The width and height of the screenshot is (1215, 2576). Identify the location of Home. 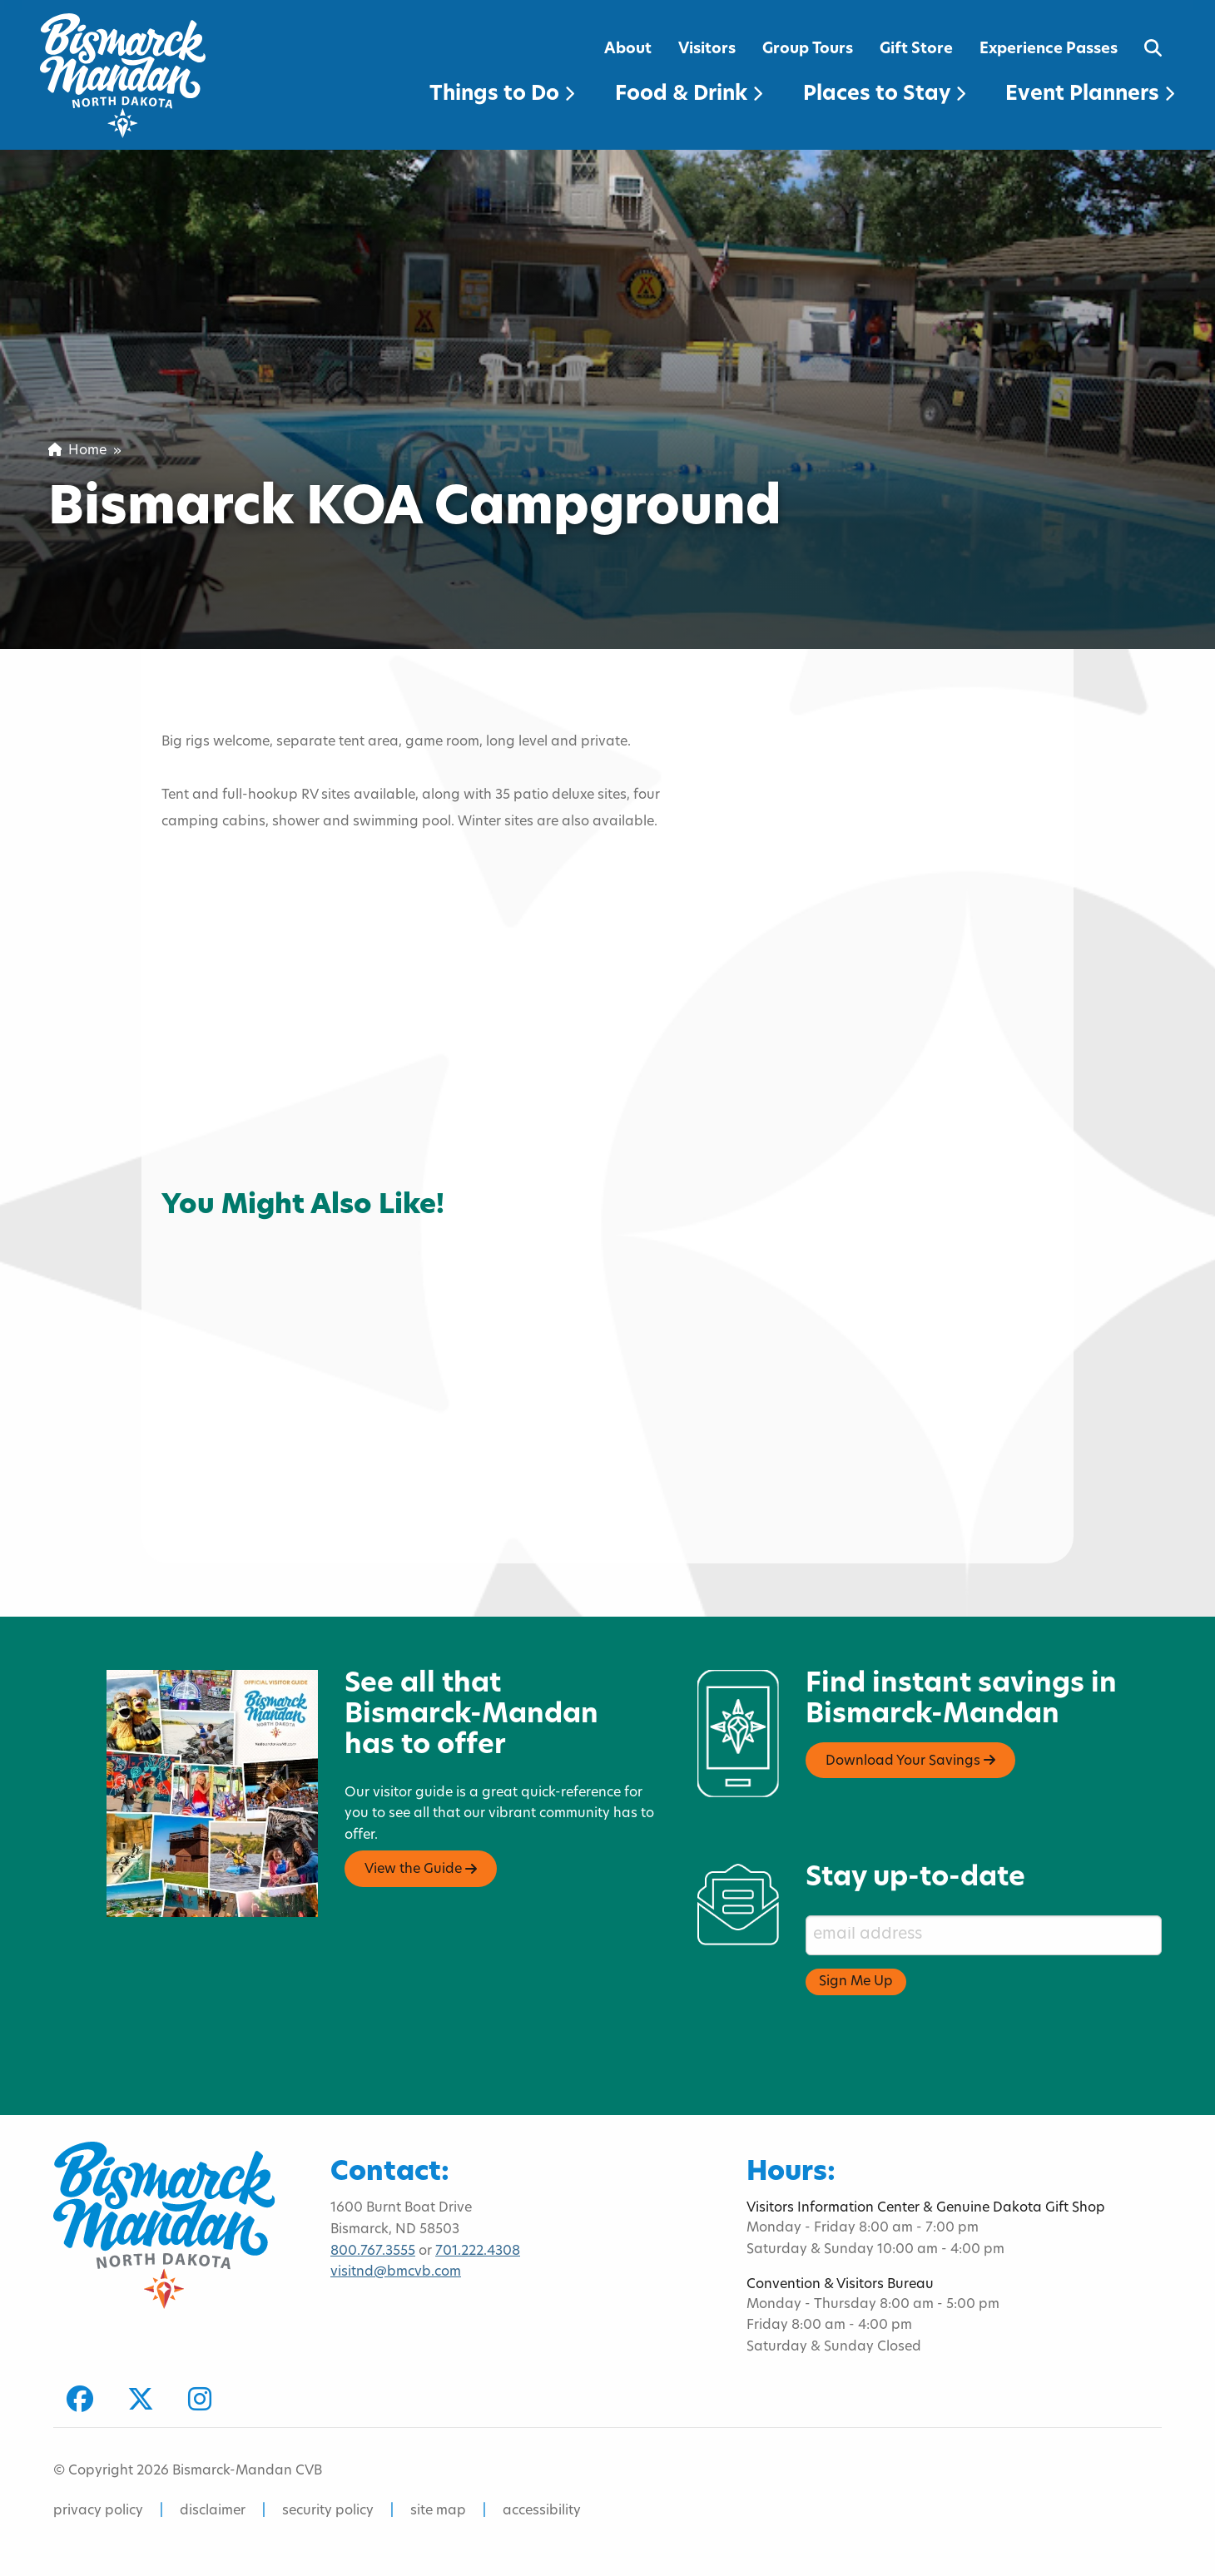
(77, 451).